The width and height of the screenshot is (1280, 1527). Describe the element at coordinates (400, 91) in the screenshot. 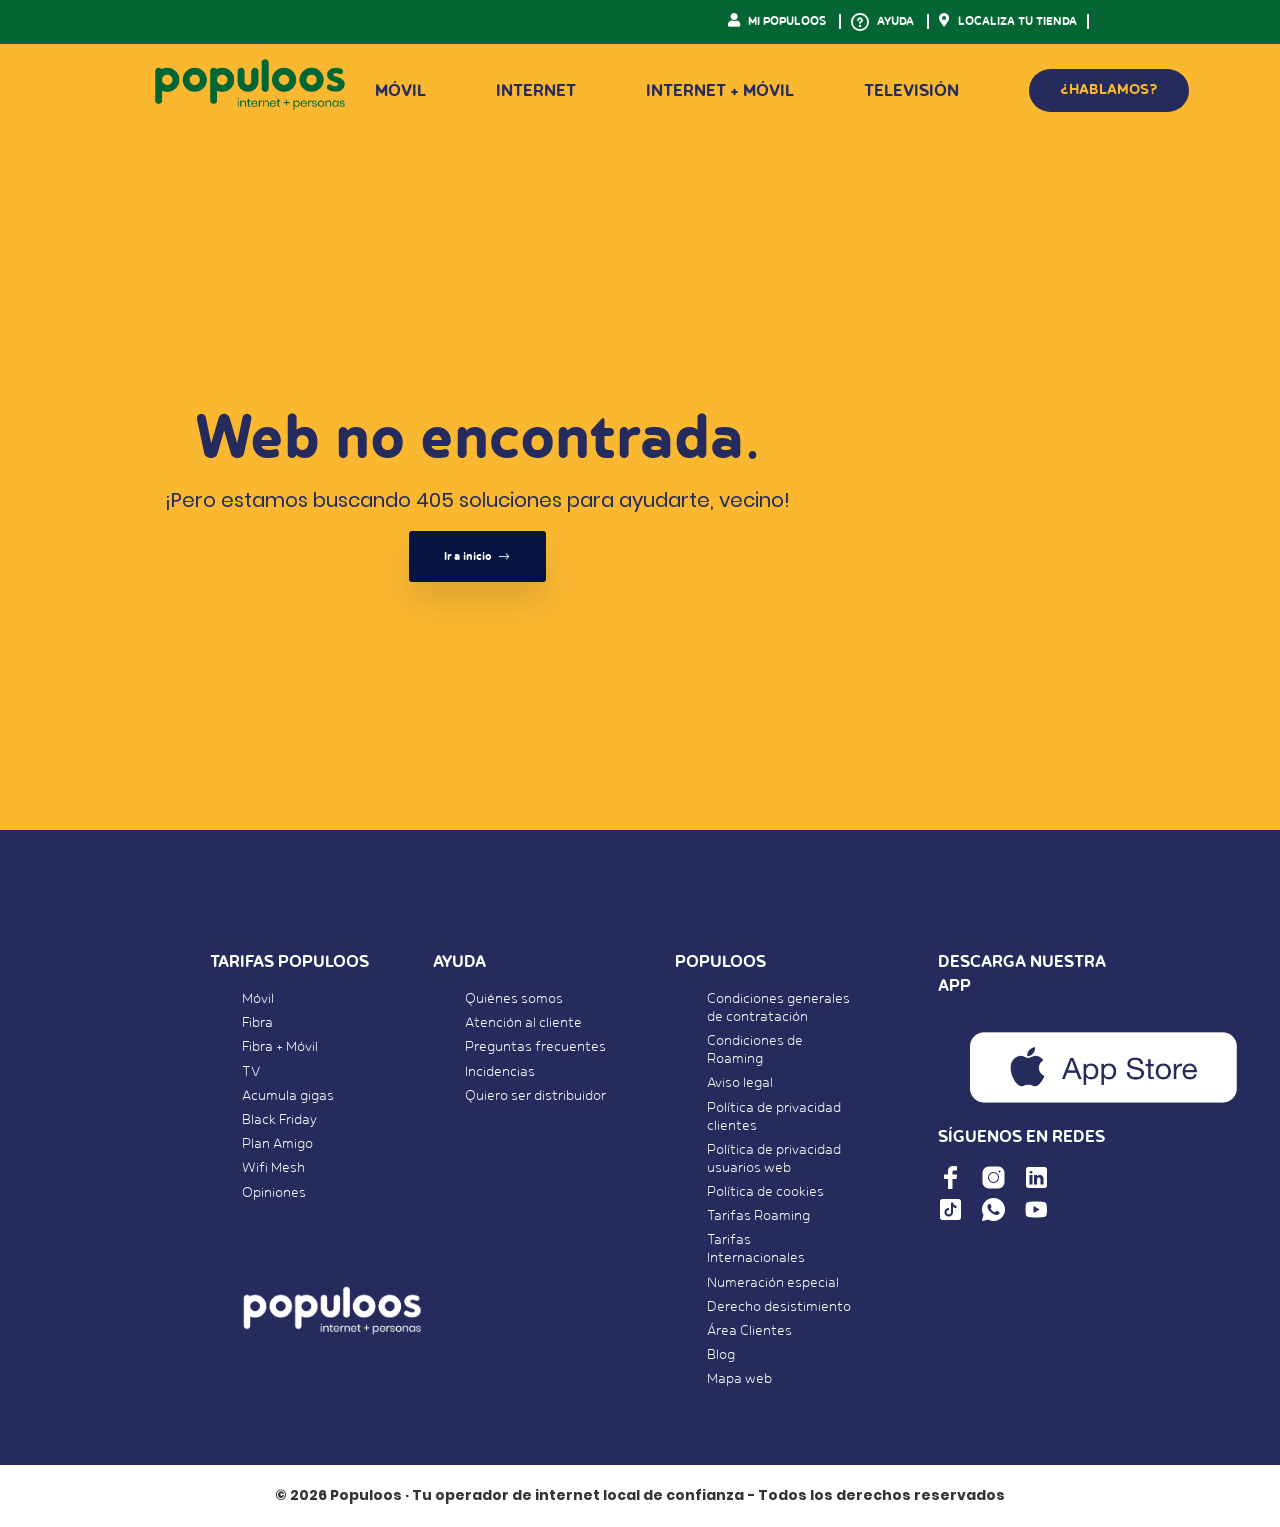

I see `Móvil [button]` at that location.